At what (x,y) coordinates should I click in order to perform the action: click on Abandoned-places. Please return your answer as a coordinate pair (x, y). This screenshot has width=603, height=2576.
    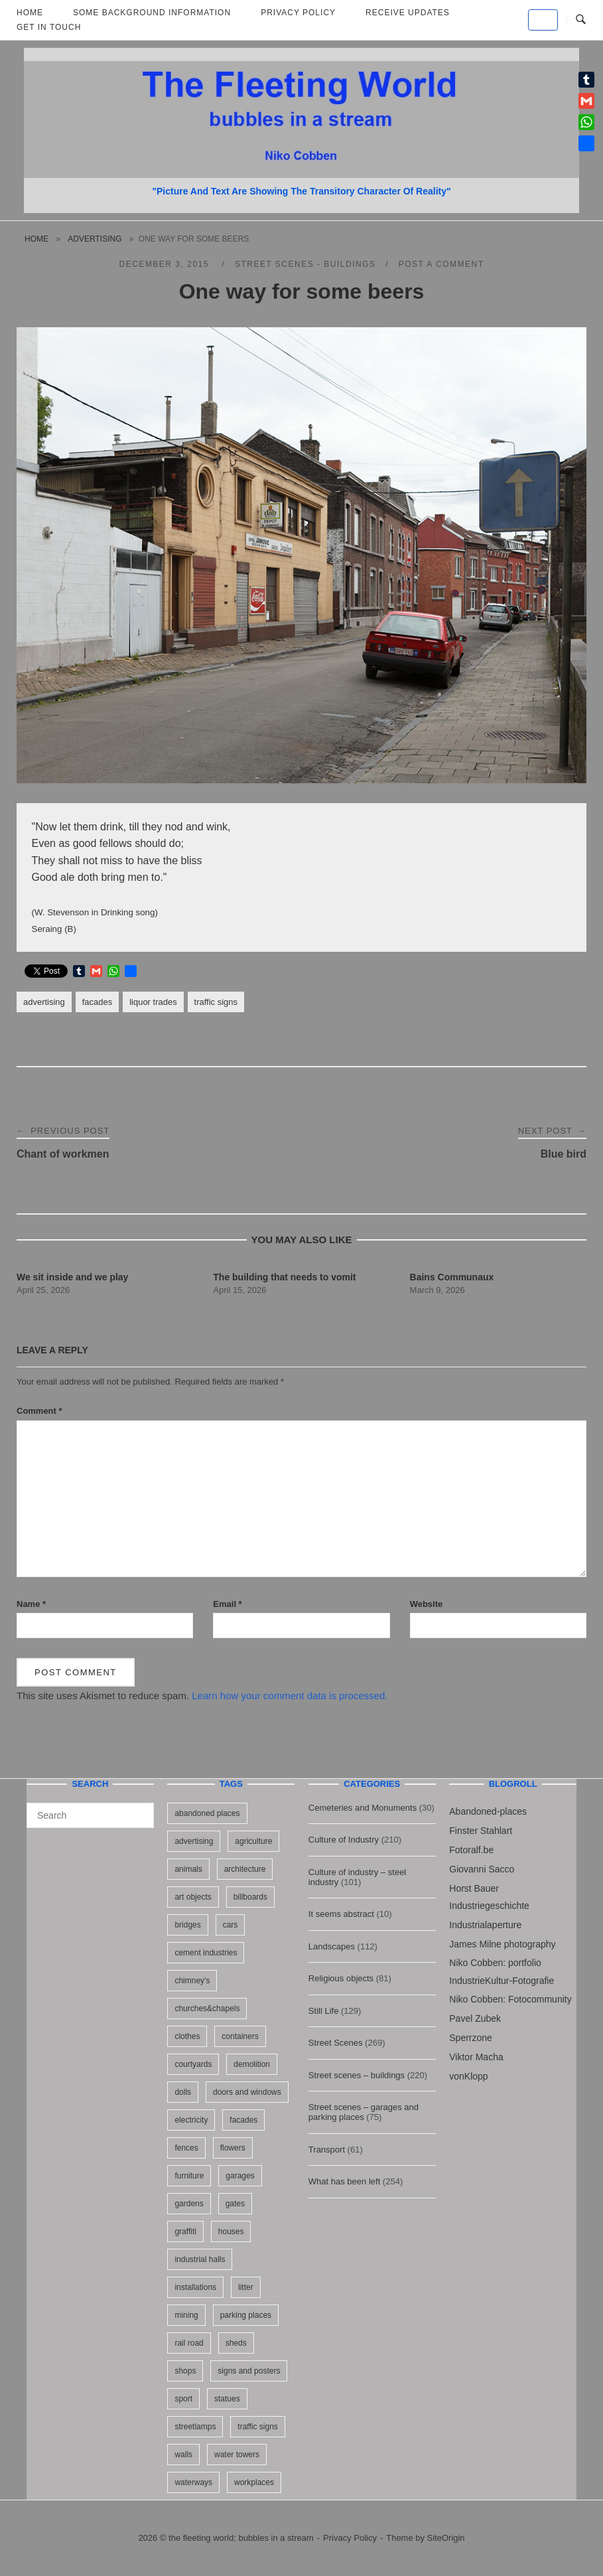
    Looking at the image, I should click on (488, 1811).